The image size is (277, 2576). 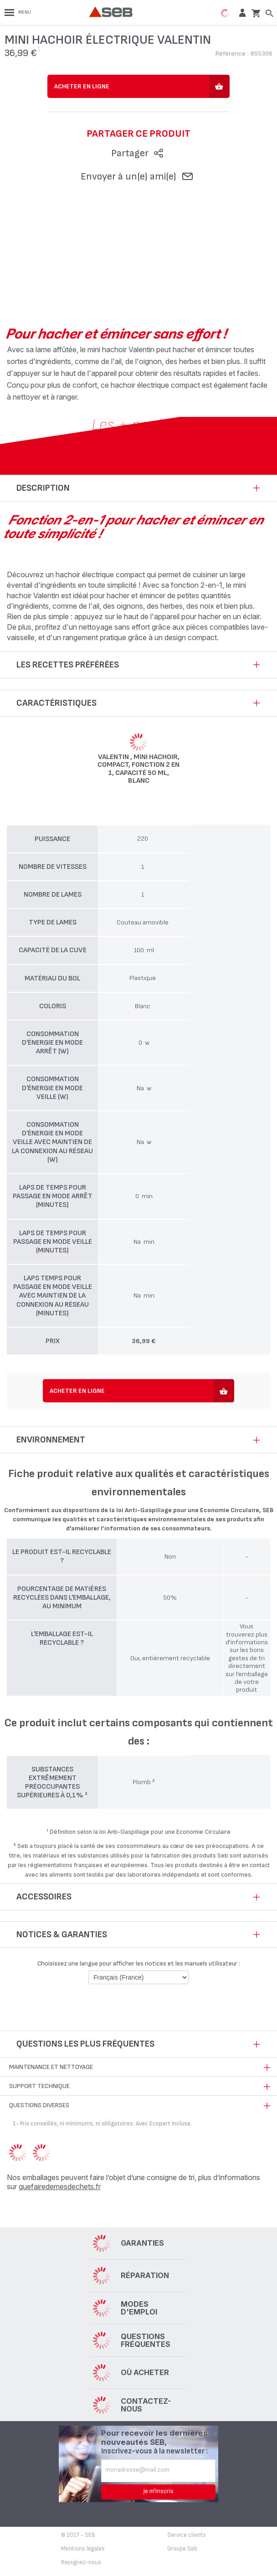 What do you see at coordinates (51, 2067) in the screenshot?
I see `Maintenance et nettoyage` at bounding box center [51, 2067].